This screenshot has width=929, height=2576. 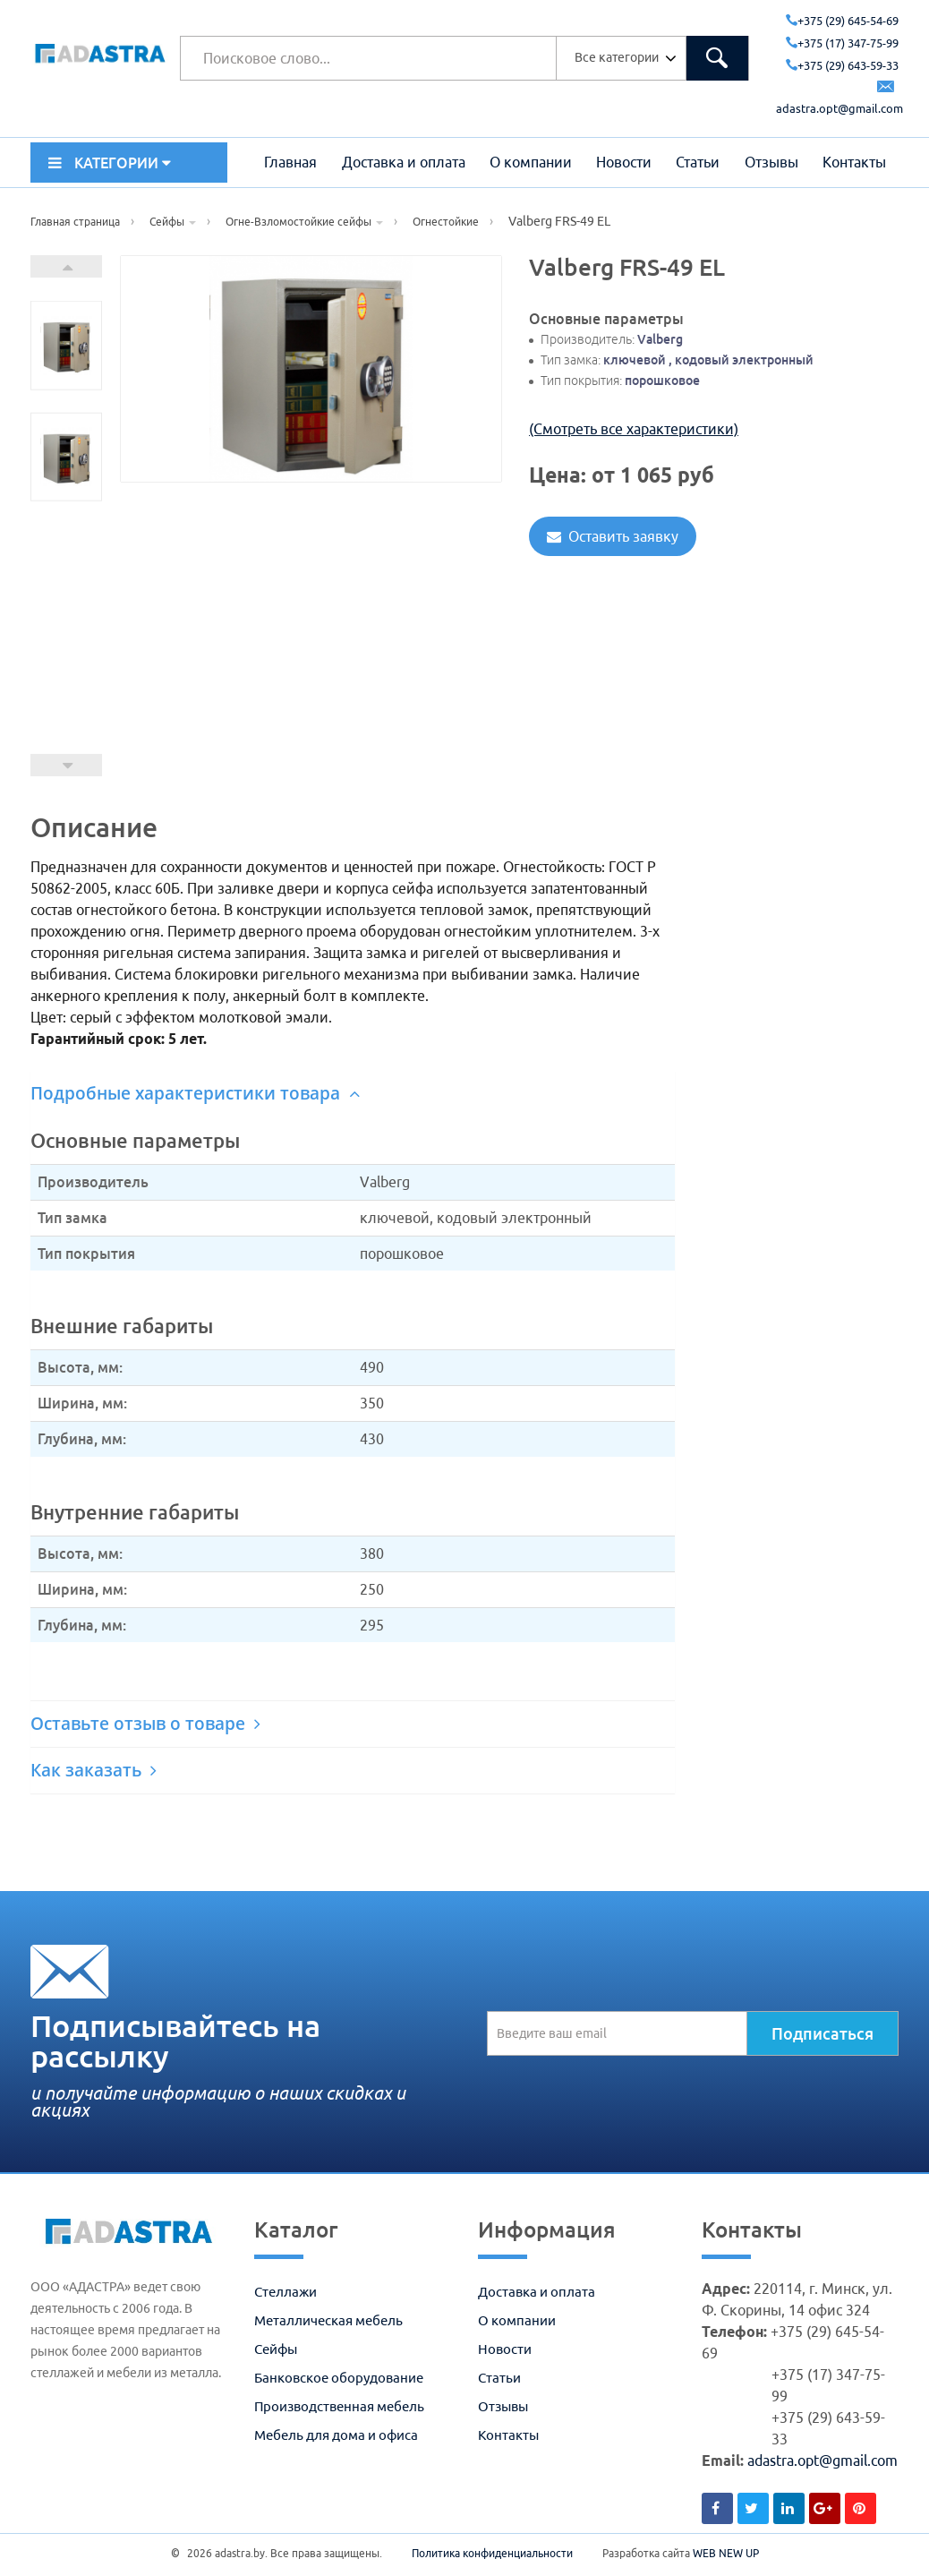 What do you see at coordinates (338, 2377) in the screenshot?
I see `Банковское оборудование` at bounding box center [338, 2377].